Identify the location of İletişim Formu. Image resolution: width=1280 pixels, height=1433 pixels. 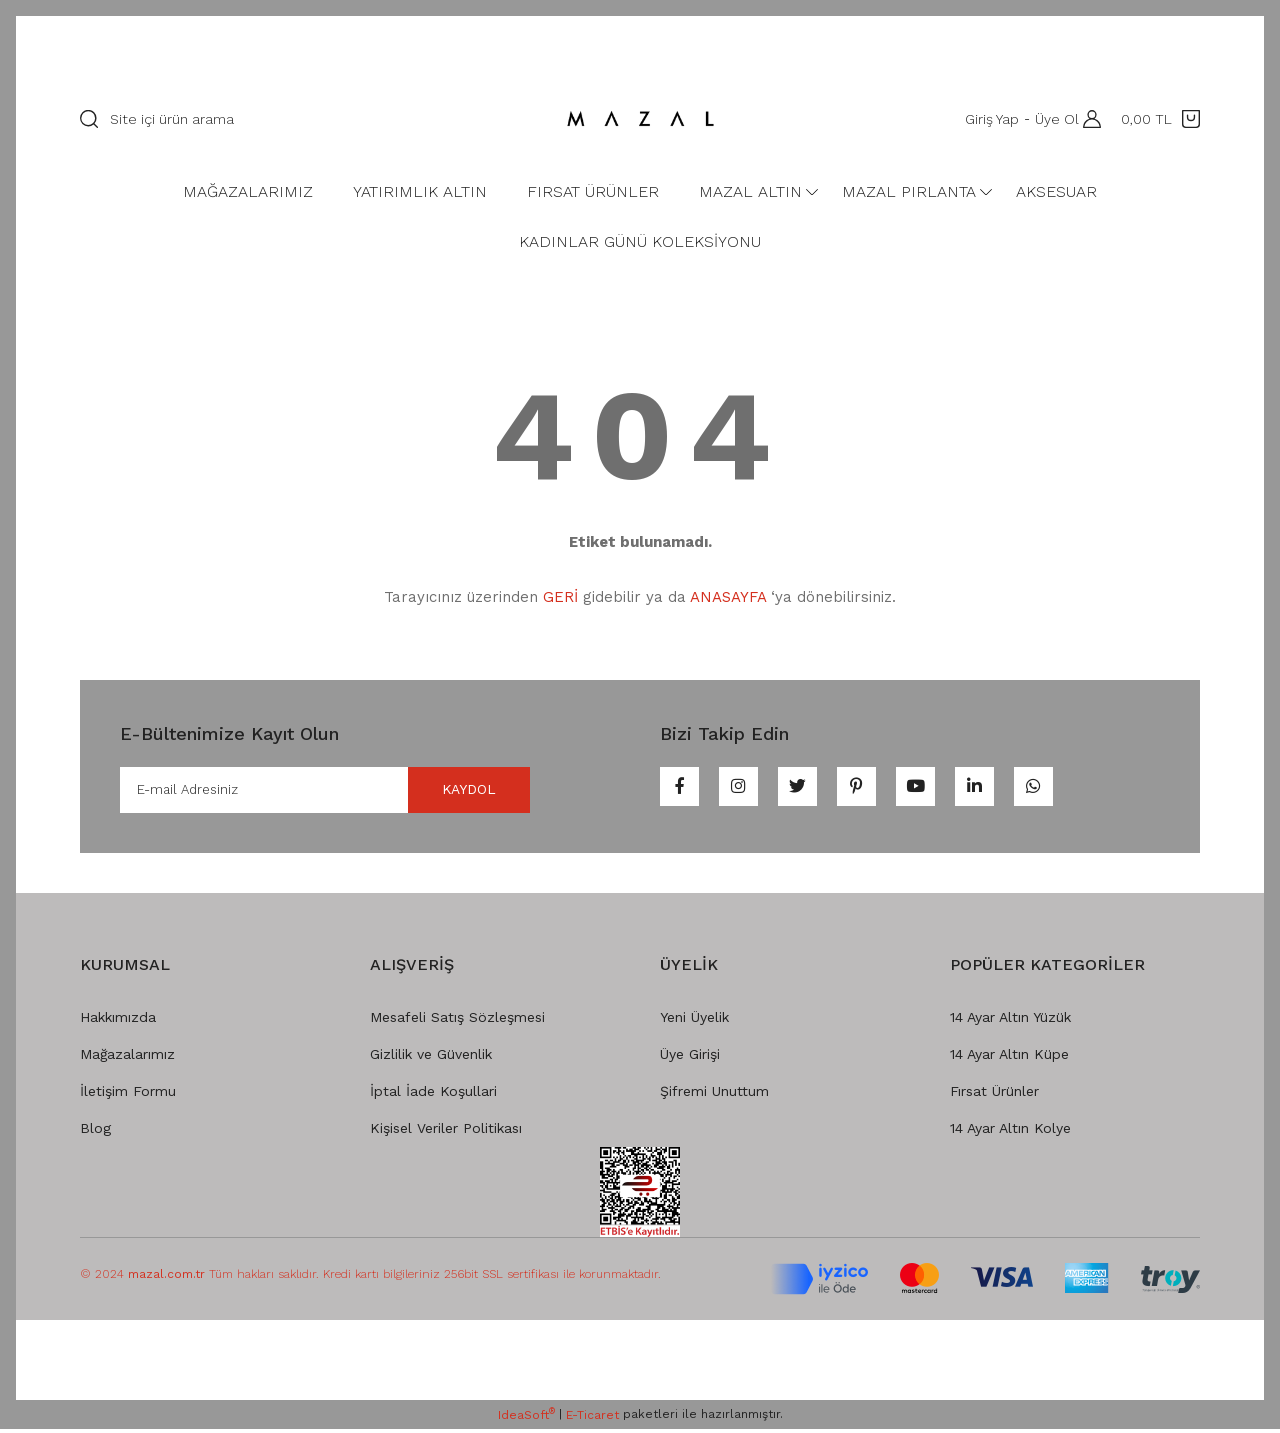
(128, 1095).